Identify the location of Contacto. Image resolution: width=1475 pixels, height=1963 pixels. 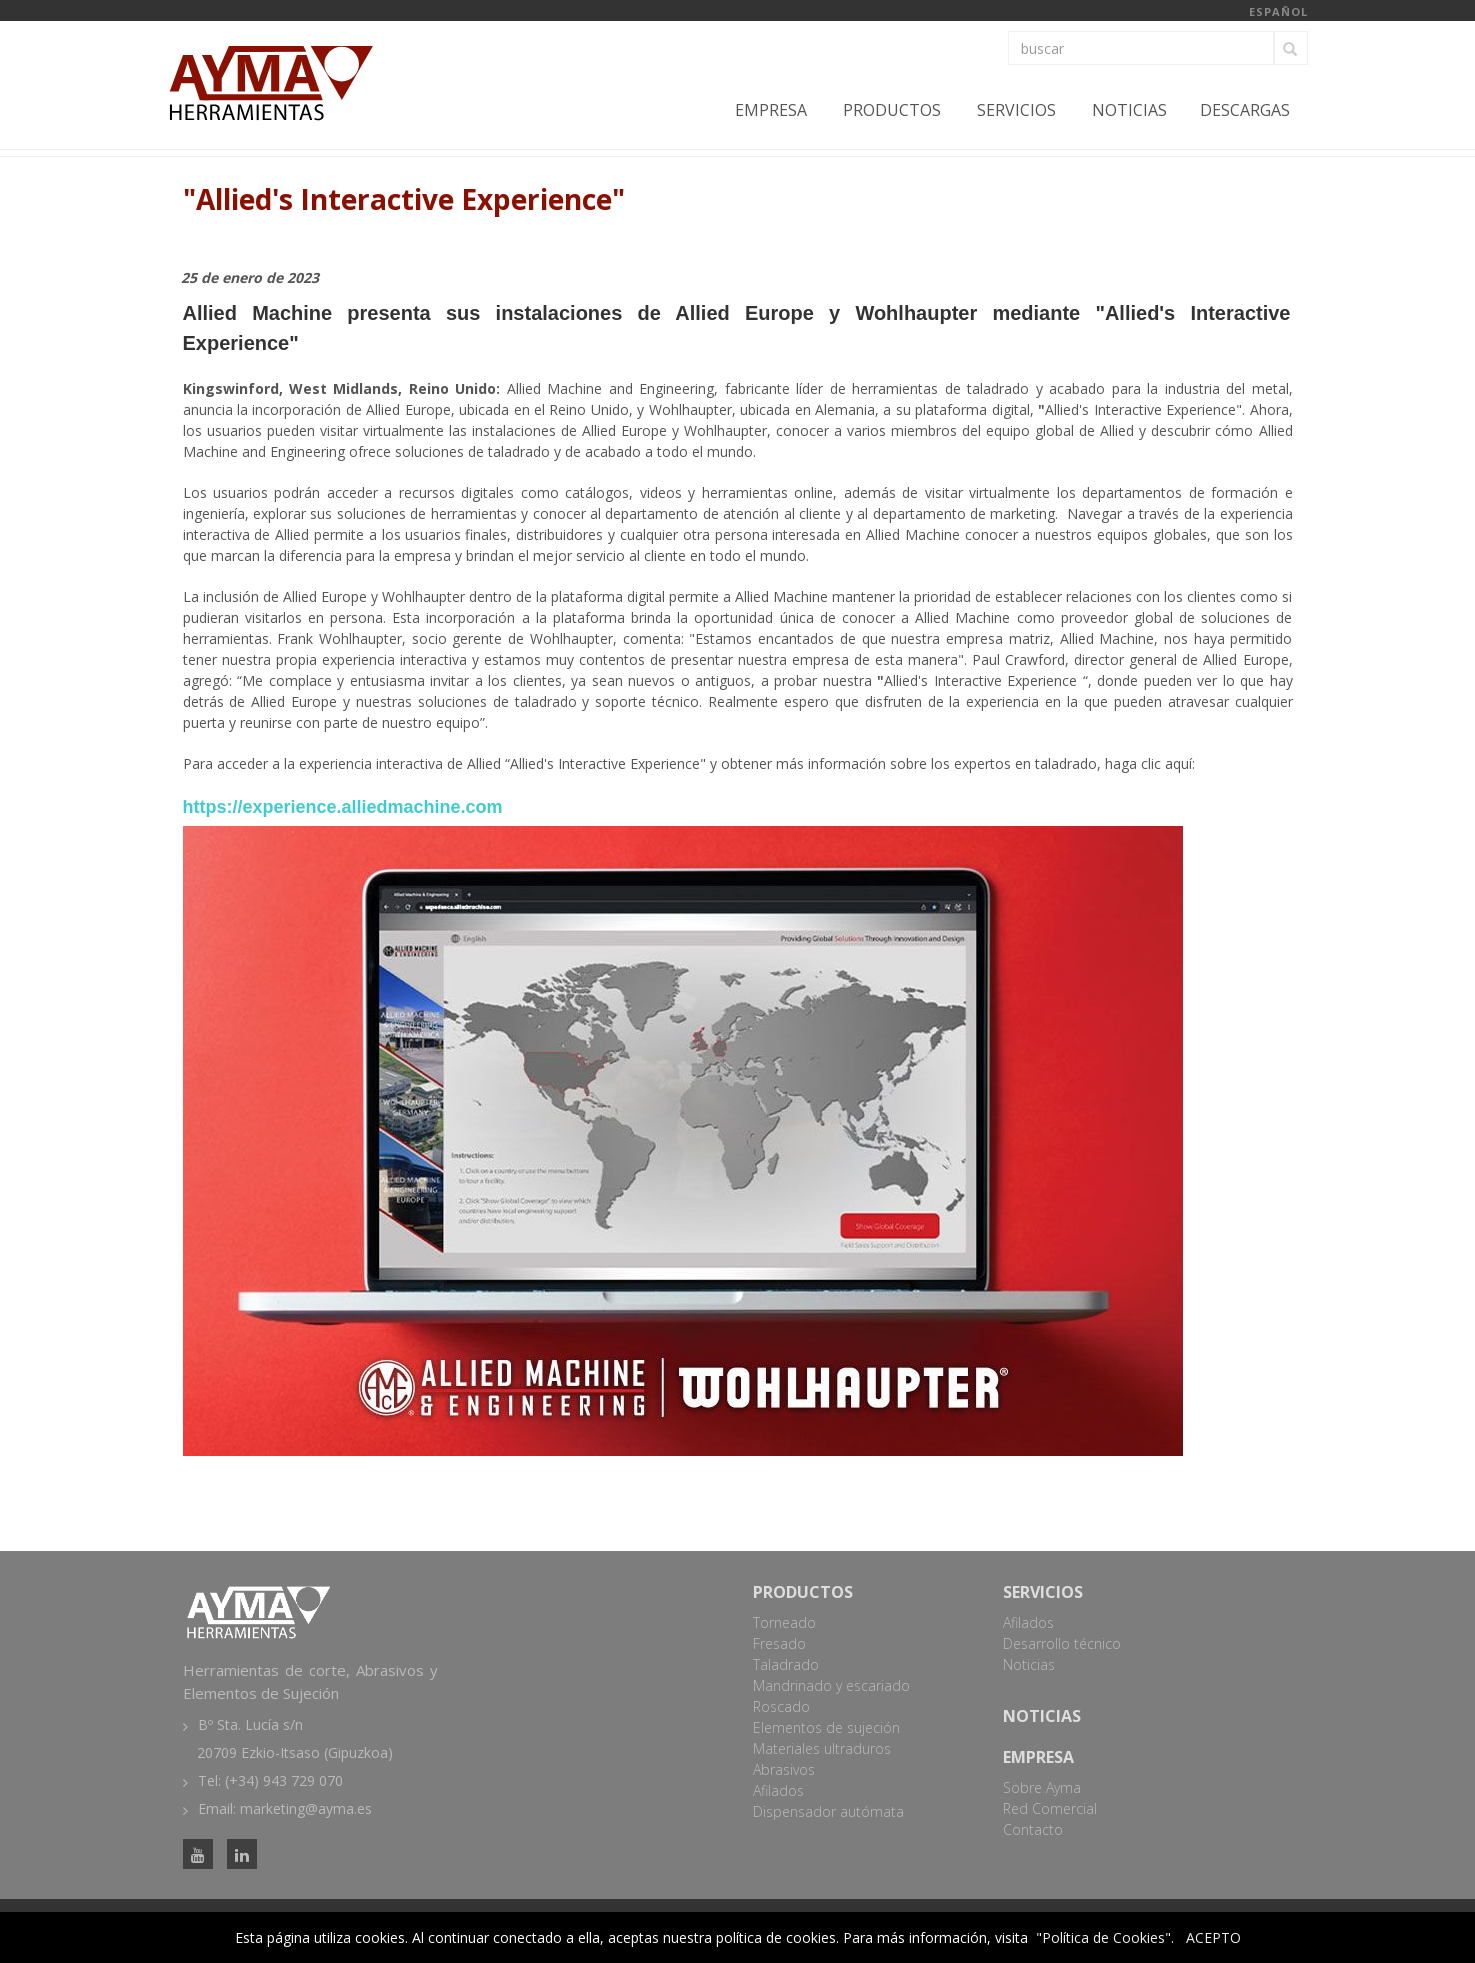
(1033, 1829).